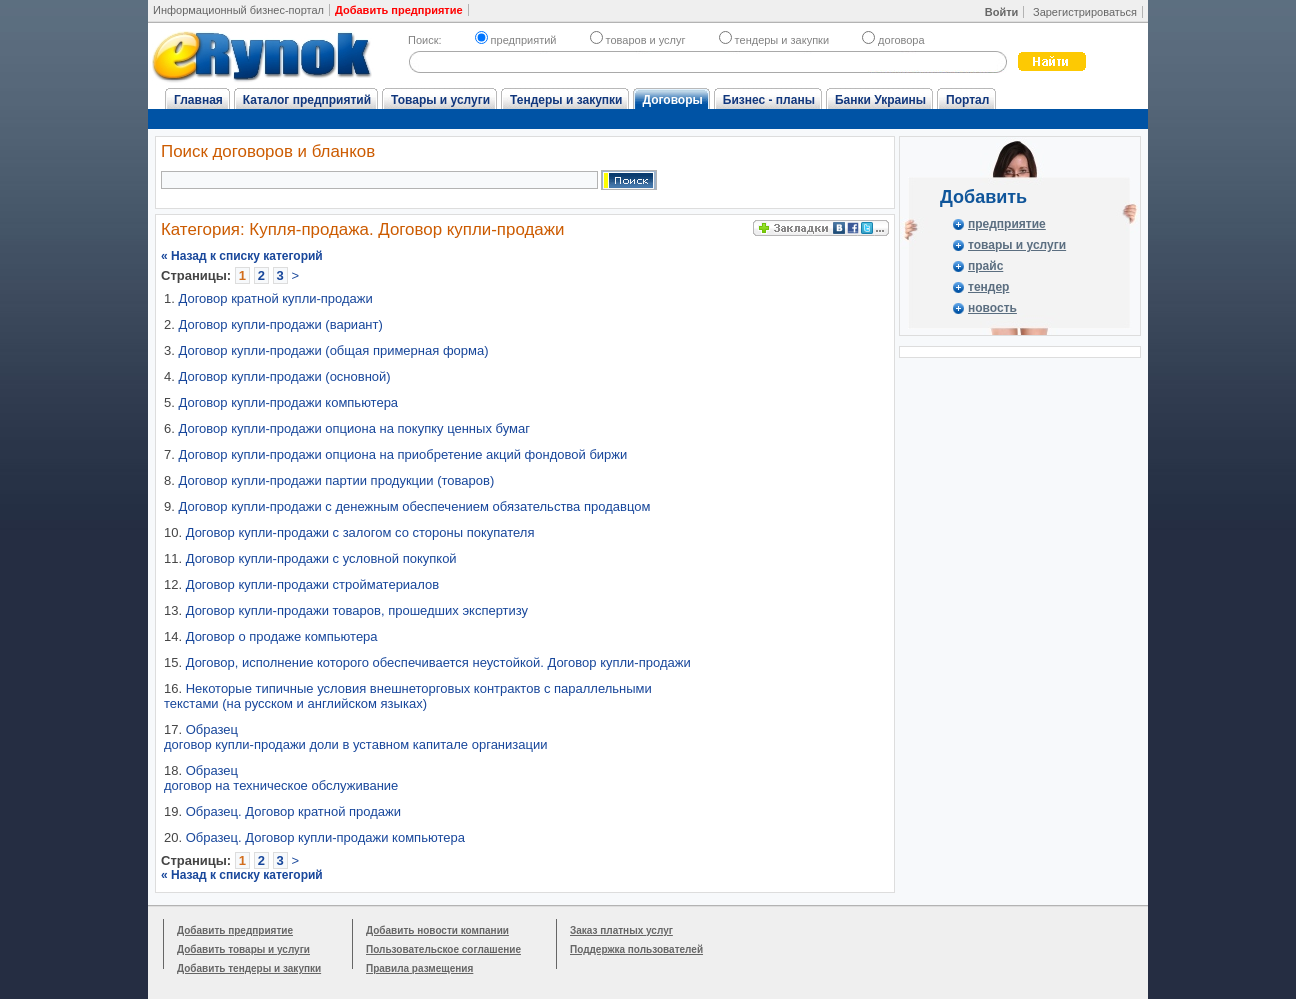  Describe the element at coordinates (355, 737) in the screenshot. I see `Образец договор купли-продажи доли в уставном капитале организации` at that location.